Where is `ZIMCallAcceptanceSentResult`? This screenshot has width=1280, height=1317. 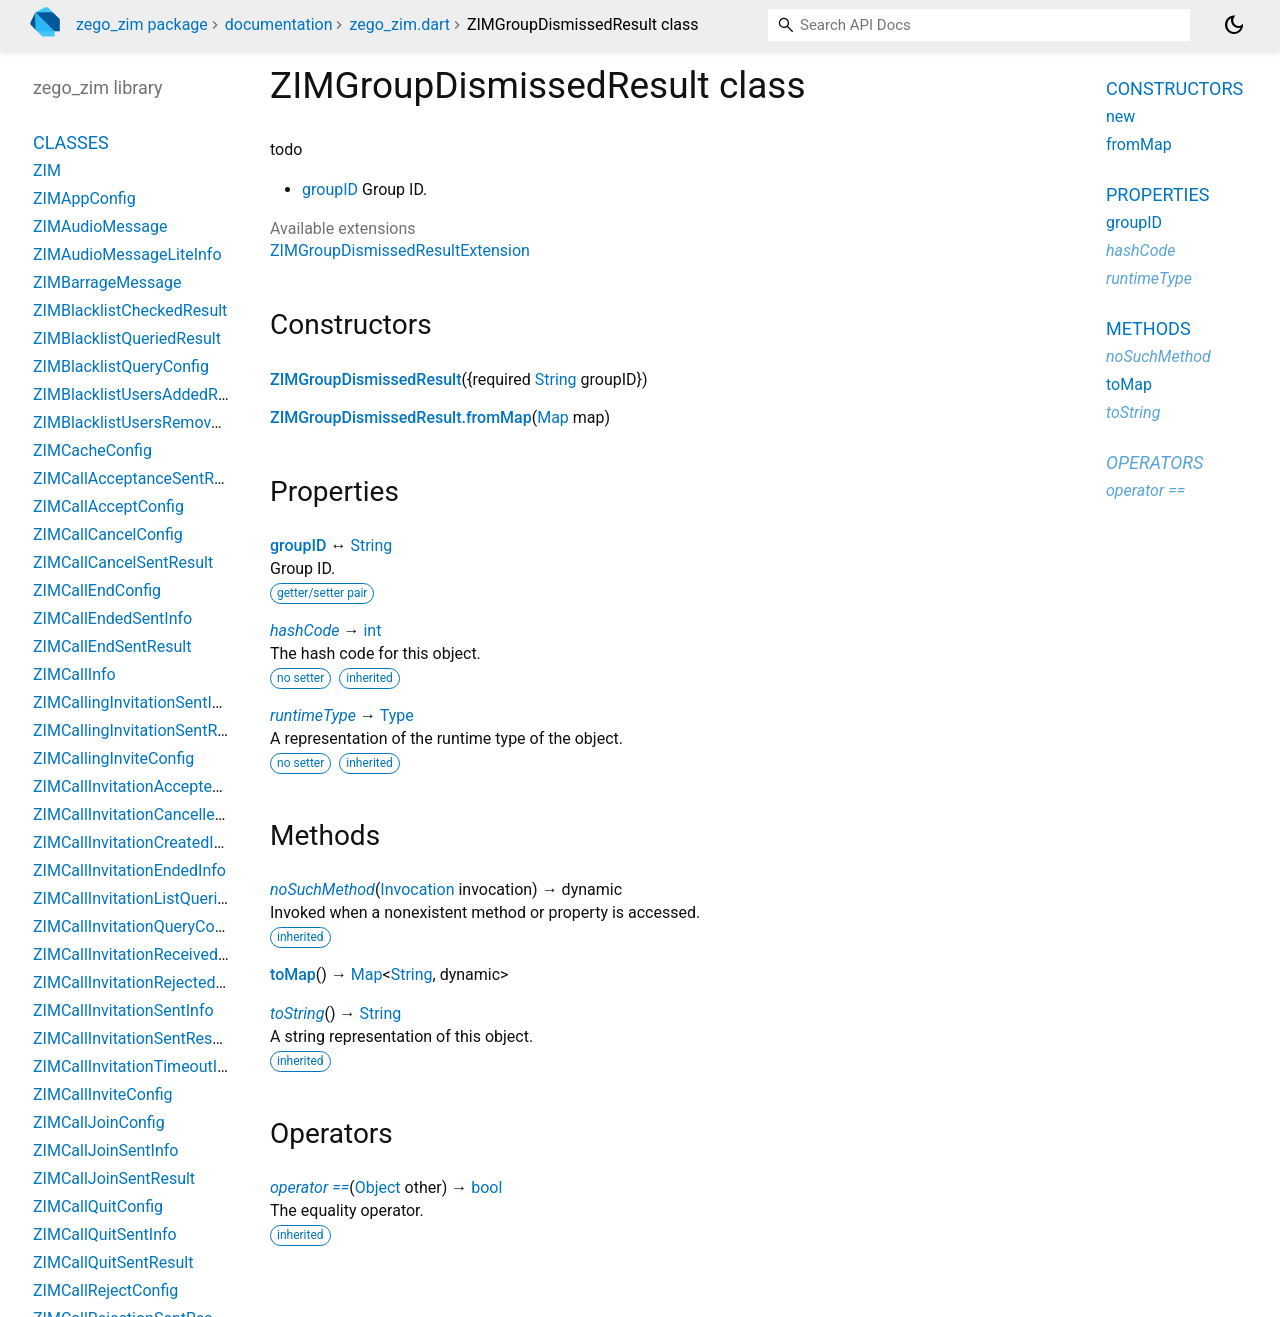 ZIMCallAcceptanceSentResult is located at coordinates (141, 478).